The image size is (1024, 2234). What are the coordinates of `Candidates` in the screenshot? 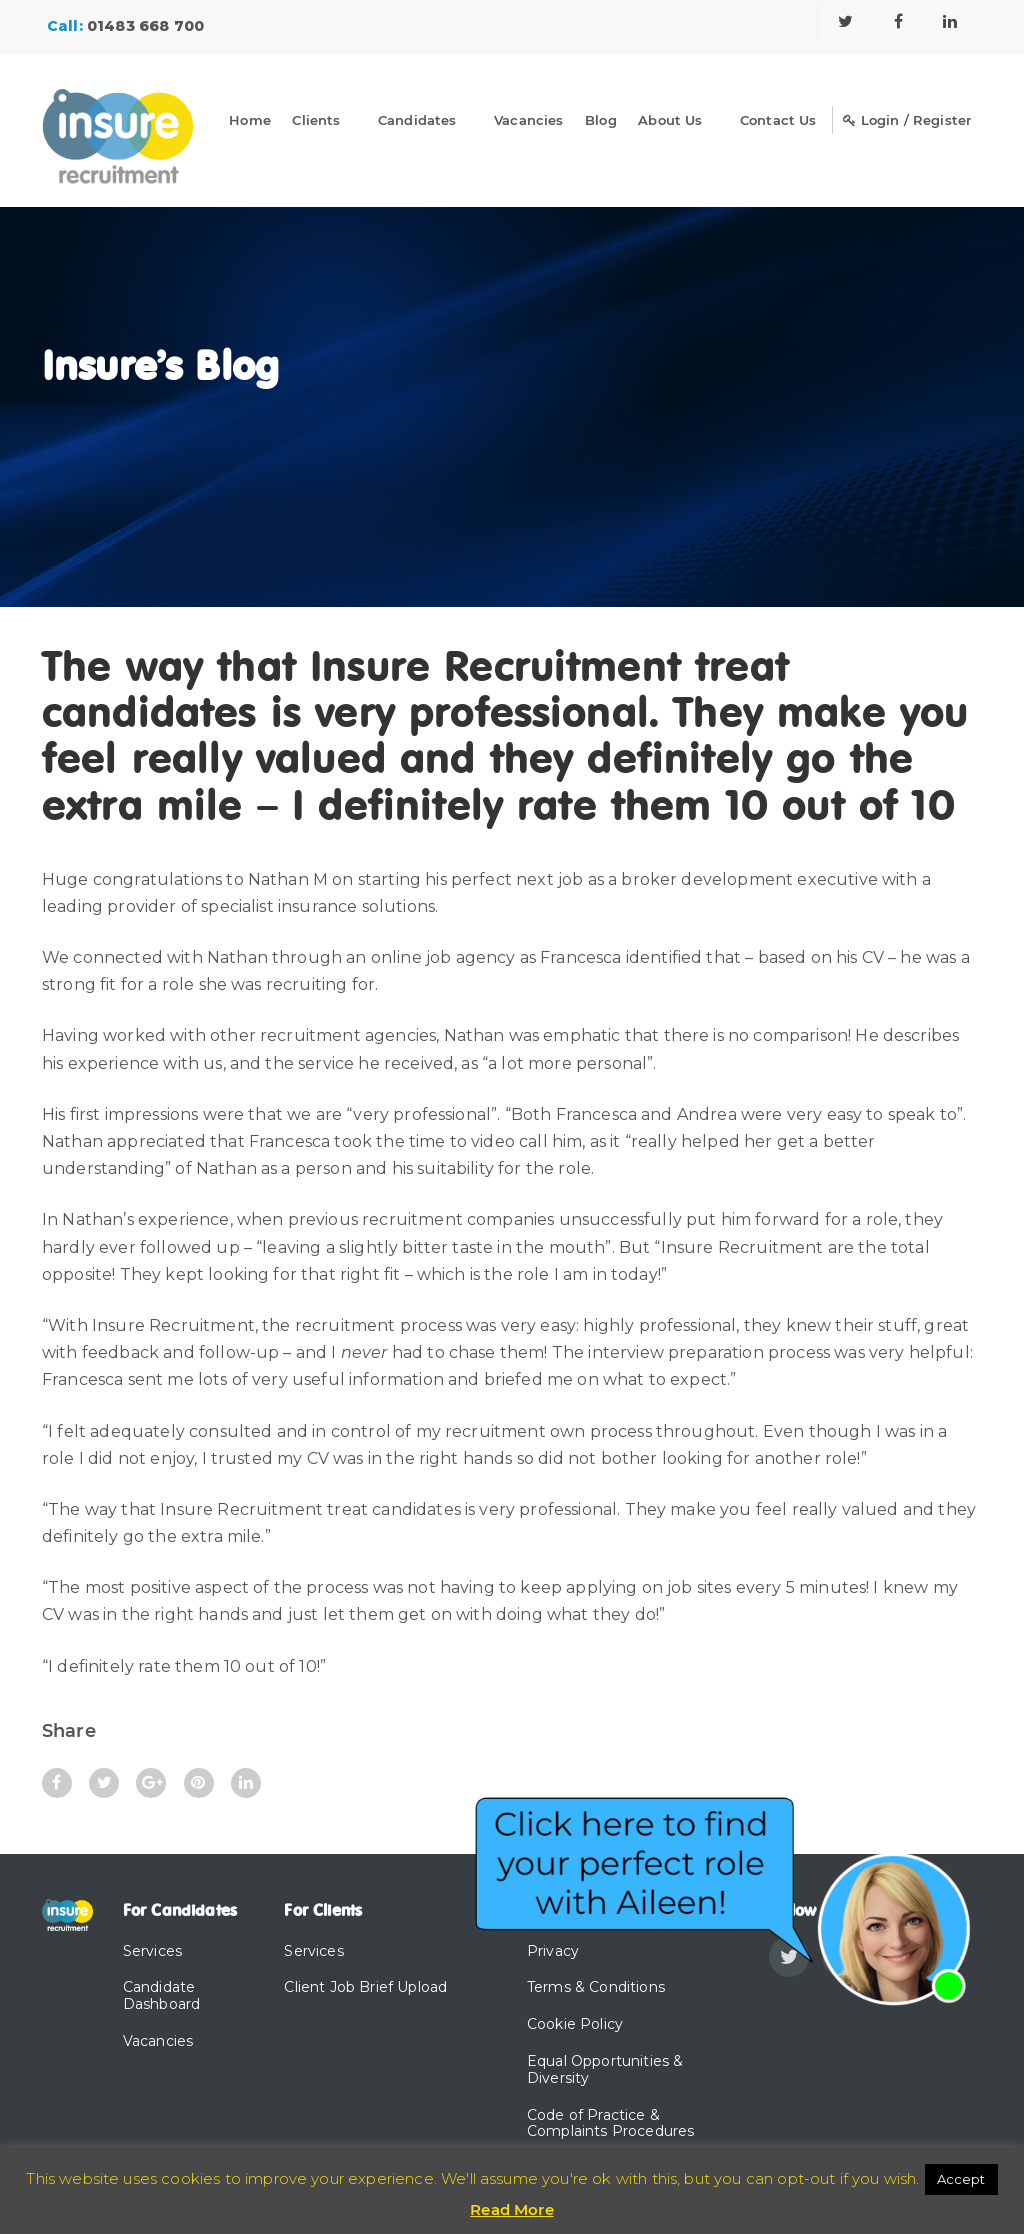 It's located at (417, 120).